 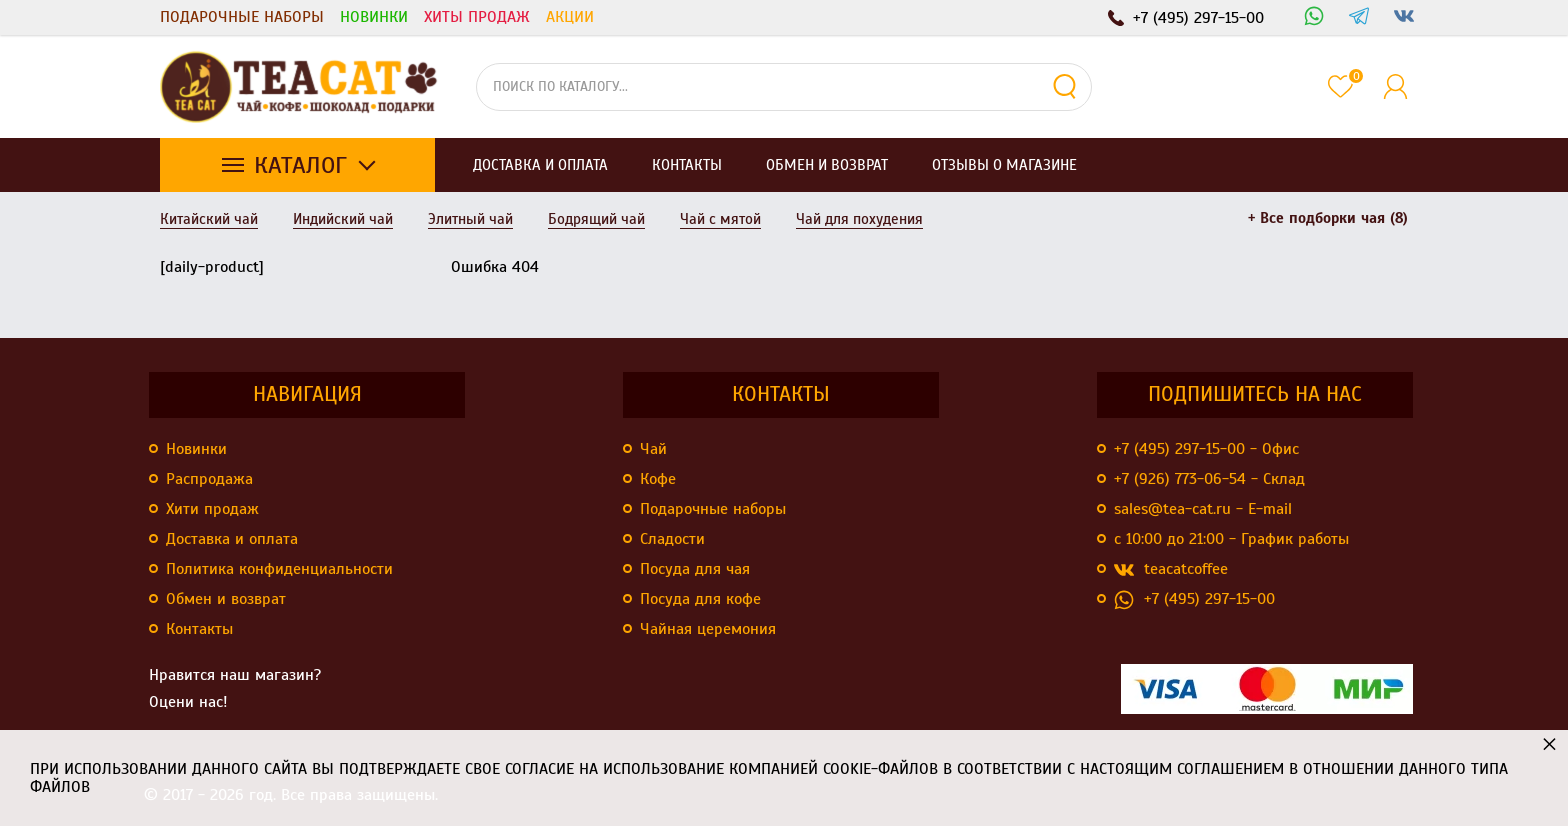 What do you see at coordinates (1194, 599) in the screenshot?
I see `+7 (495) 297-15-00` at bounding box center [1194, 599].